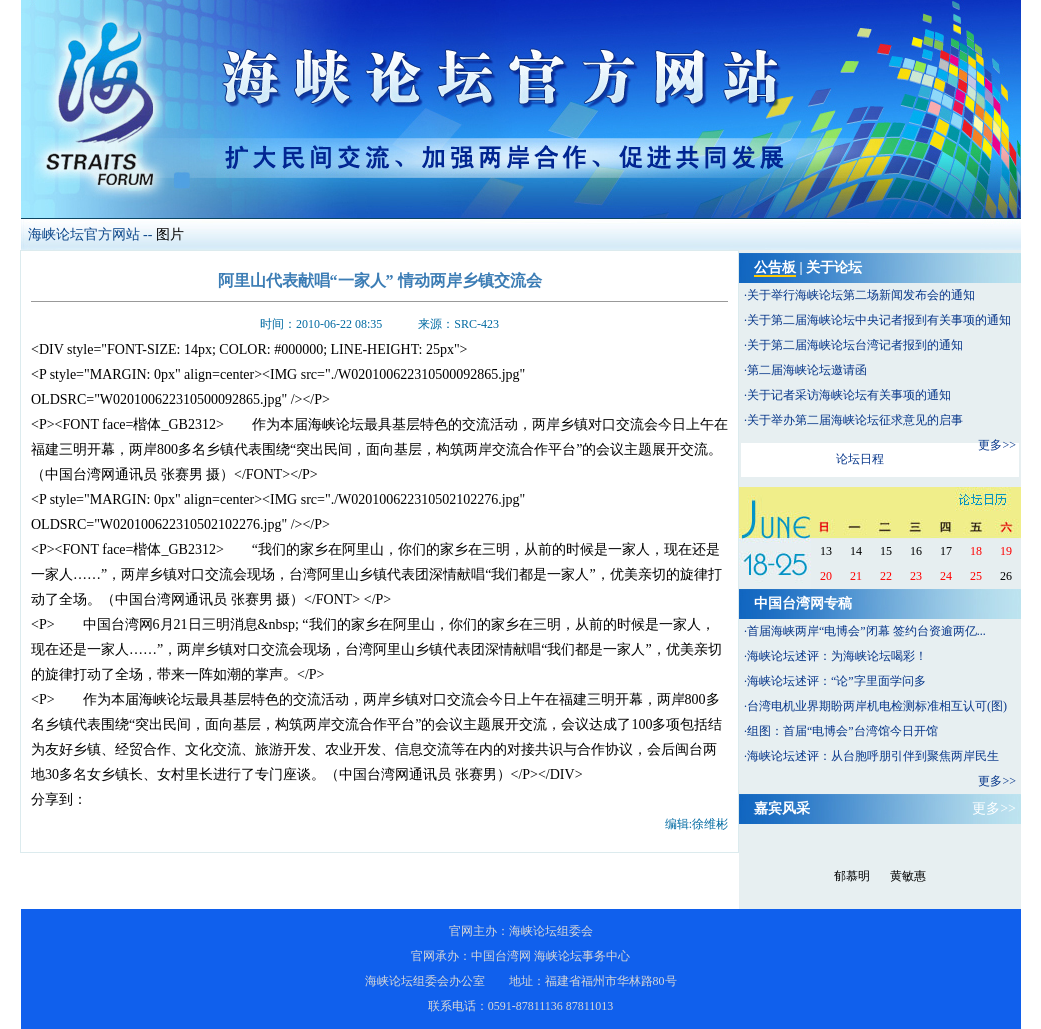  I want to click on 海峡论坛述评：从台胞呼朋引伴到聚焦两岸民生, so click(873, 756).